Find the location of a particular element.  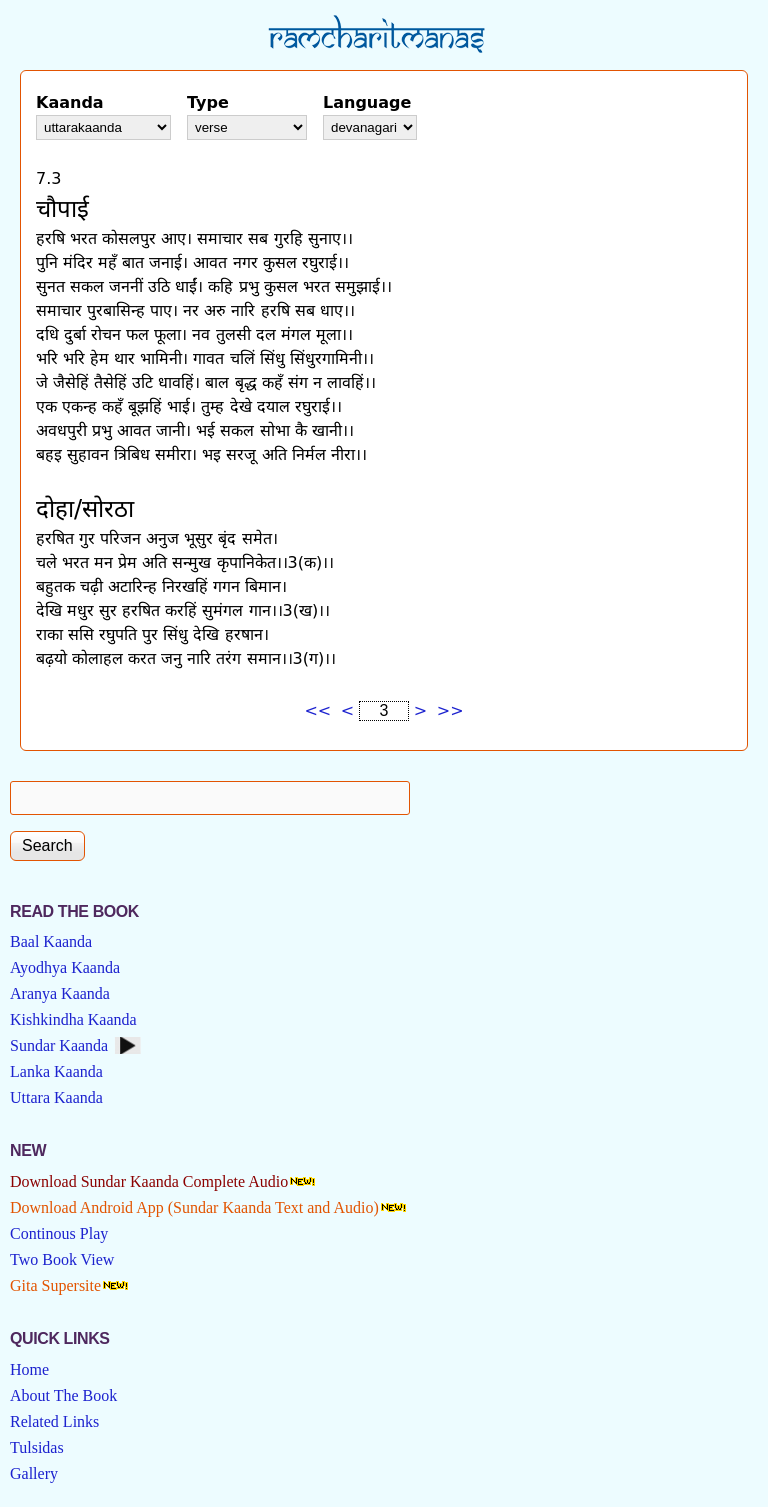

Type is located at coordinates (208, 102).